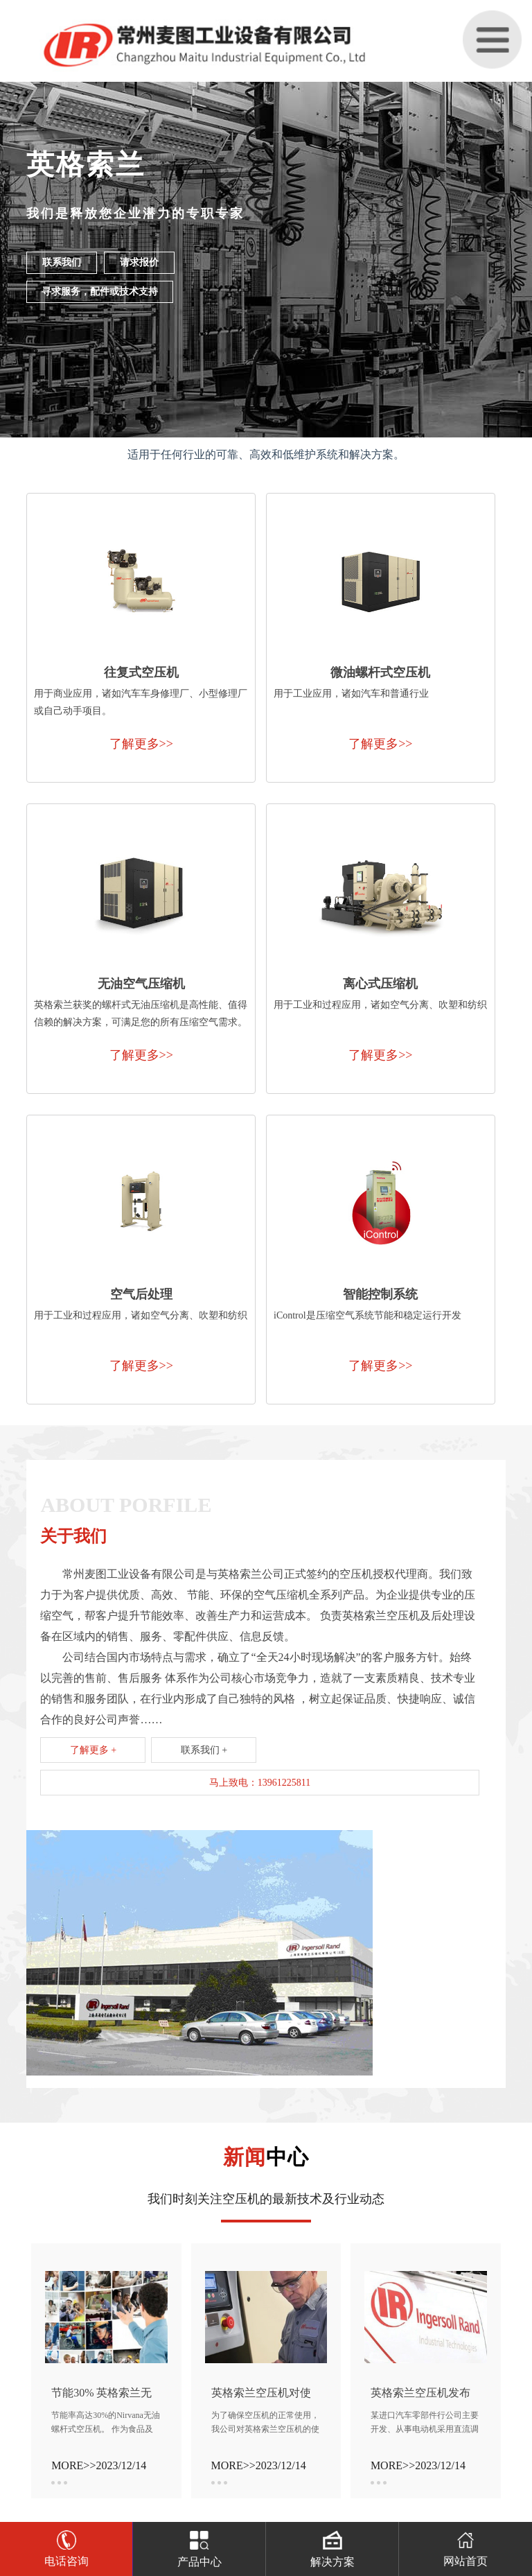  What do you see at coordinates (259, 1782) in the screenshot?
I see `马上致电：13961225811` at bounding box center [259, 1782].